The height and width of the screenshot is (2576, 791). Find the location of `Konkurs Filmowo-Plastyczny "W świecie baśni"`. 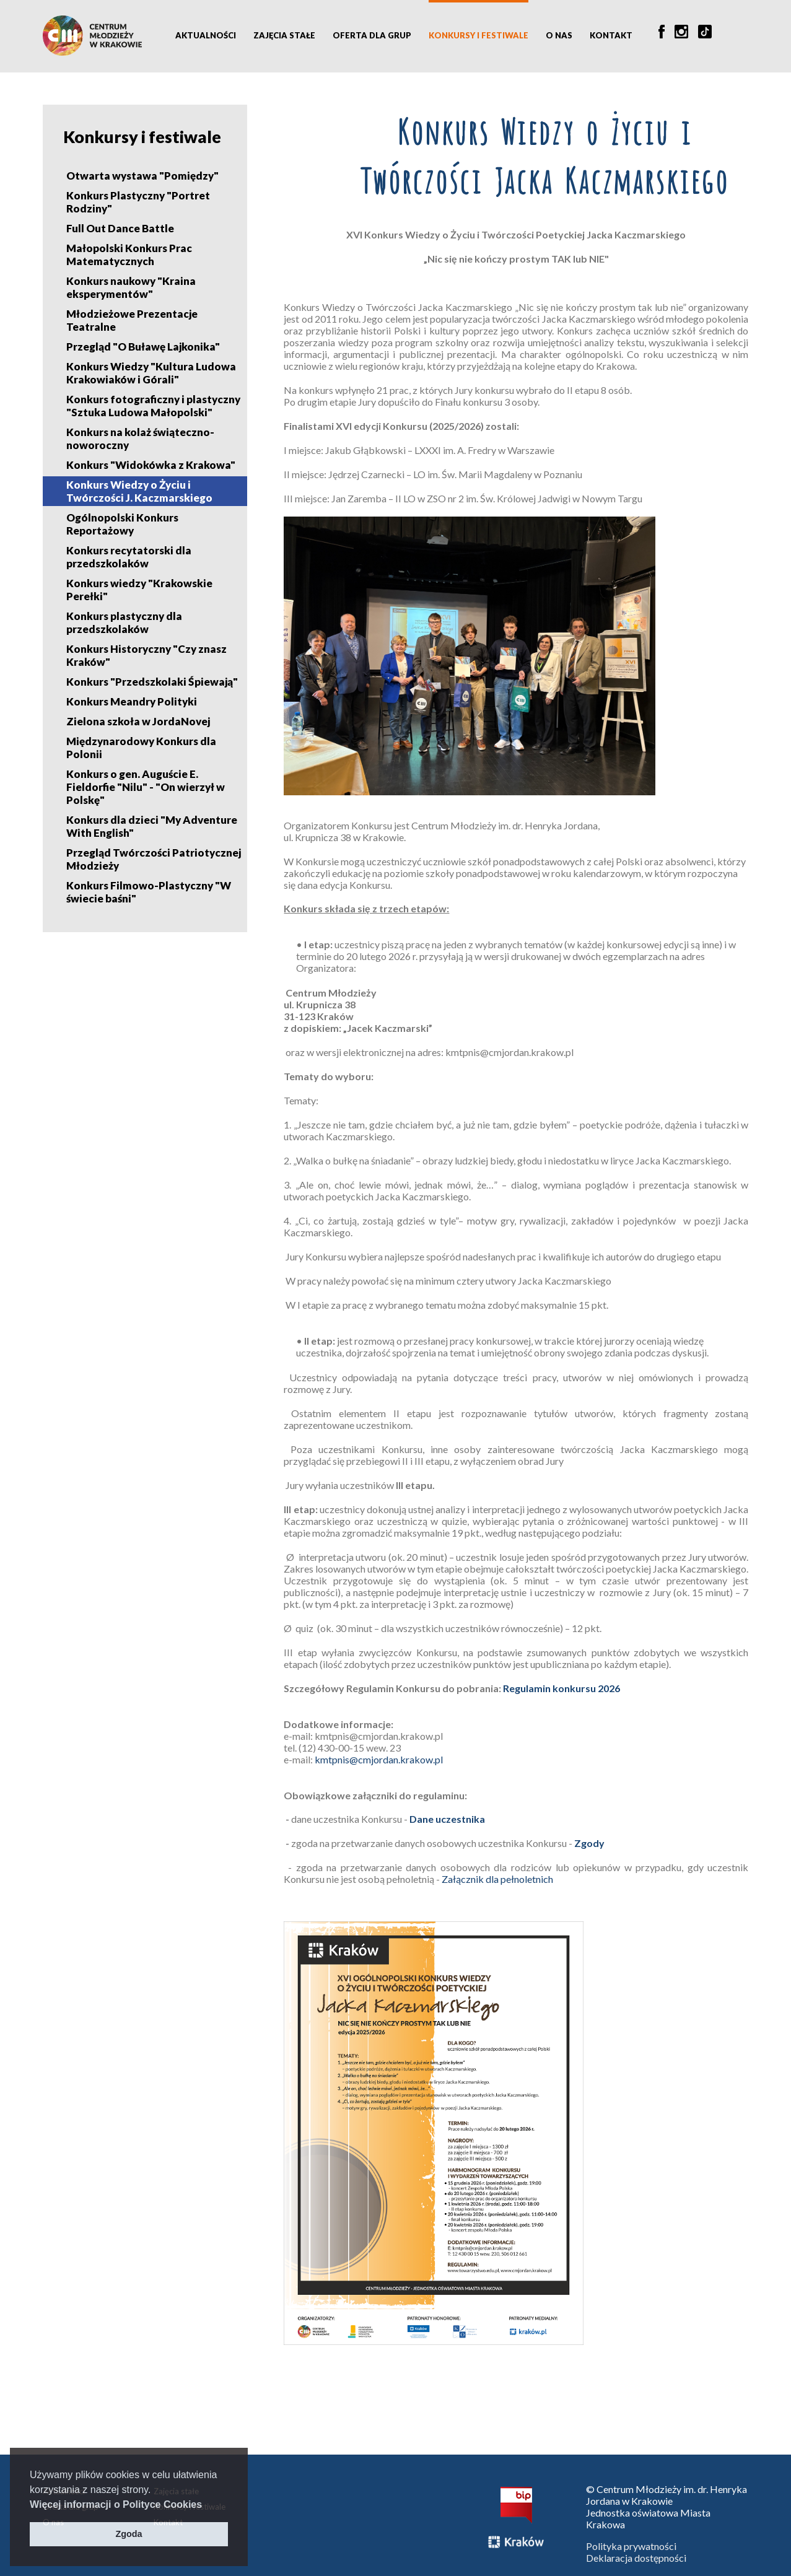

Konkurs Filmowo-Plastyczny "W świecie baśni" is located at coordinates (148, 892).